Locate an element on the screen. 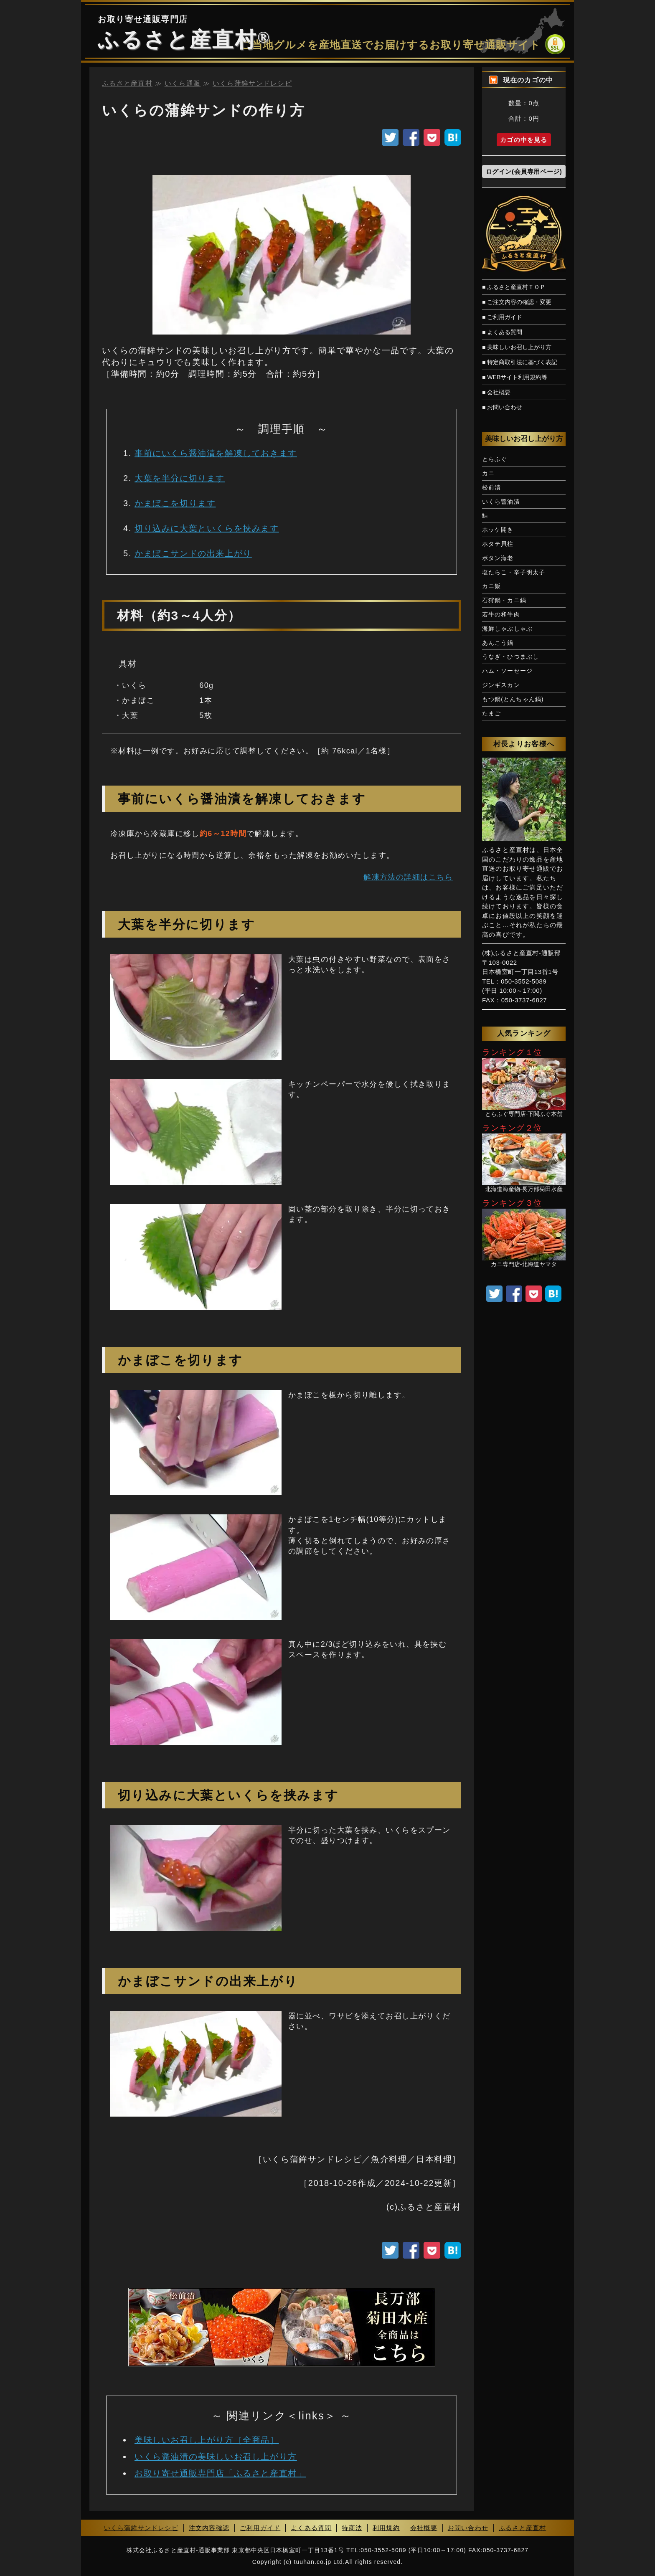  ふるさと産直村 is located at coordinates (177, 39).